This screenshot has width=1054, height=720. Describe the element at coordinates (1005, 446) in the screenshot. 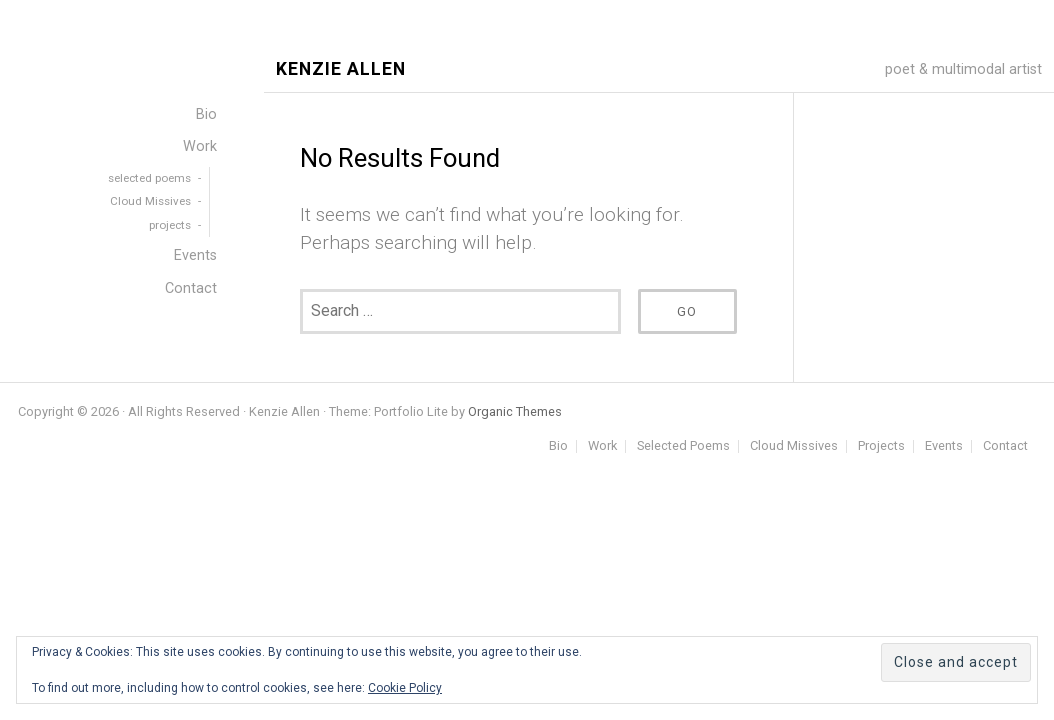

I see `Contact` at that location.